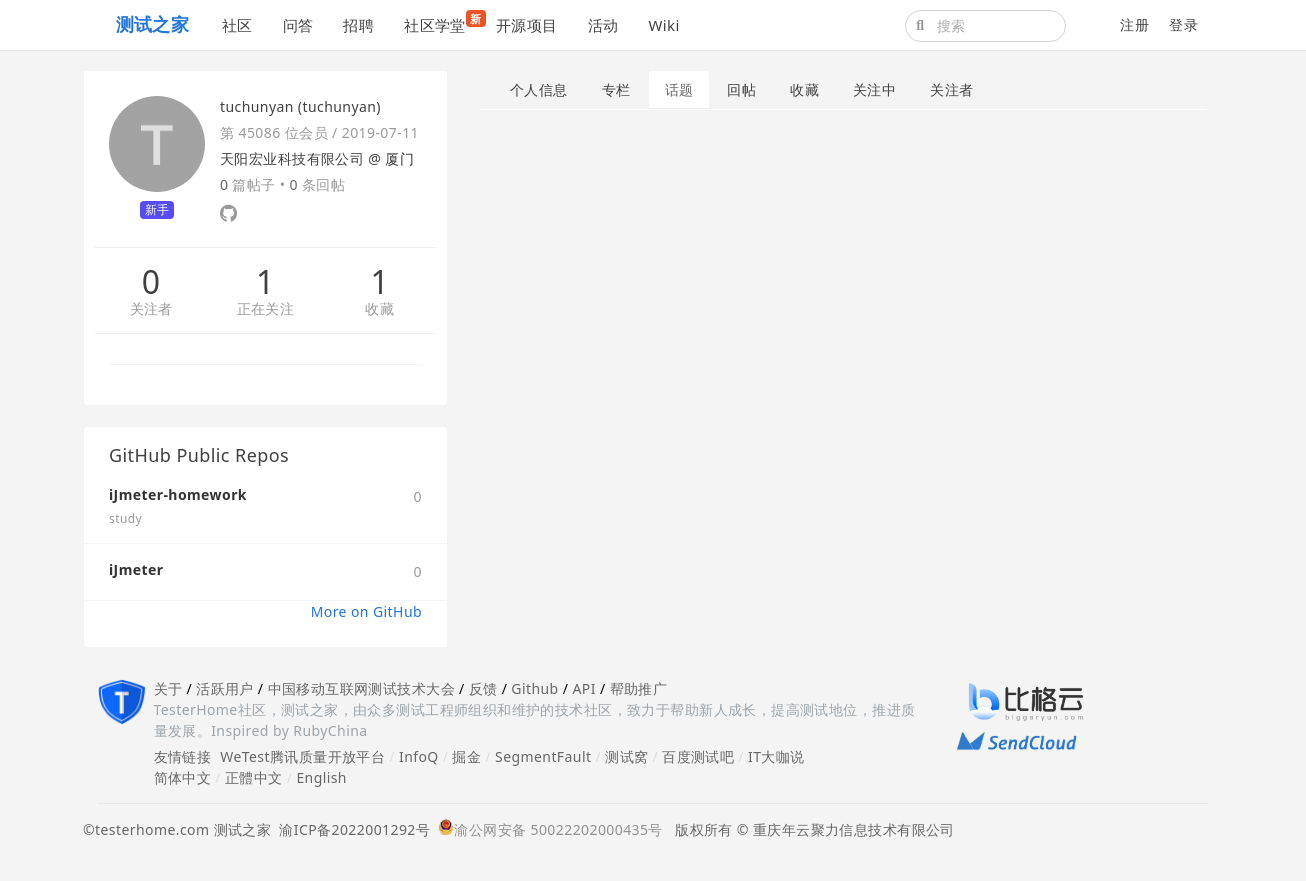 The image size is (1306, 881). I want to click on 测试窝, so click(626, 756).